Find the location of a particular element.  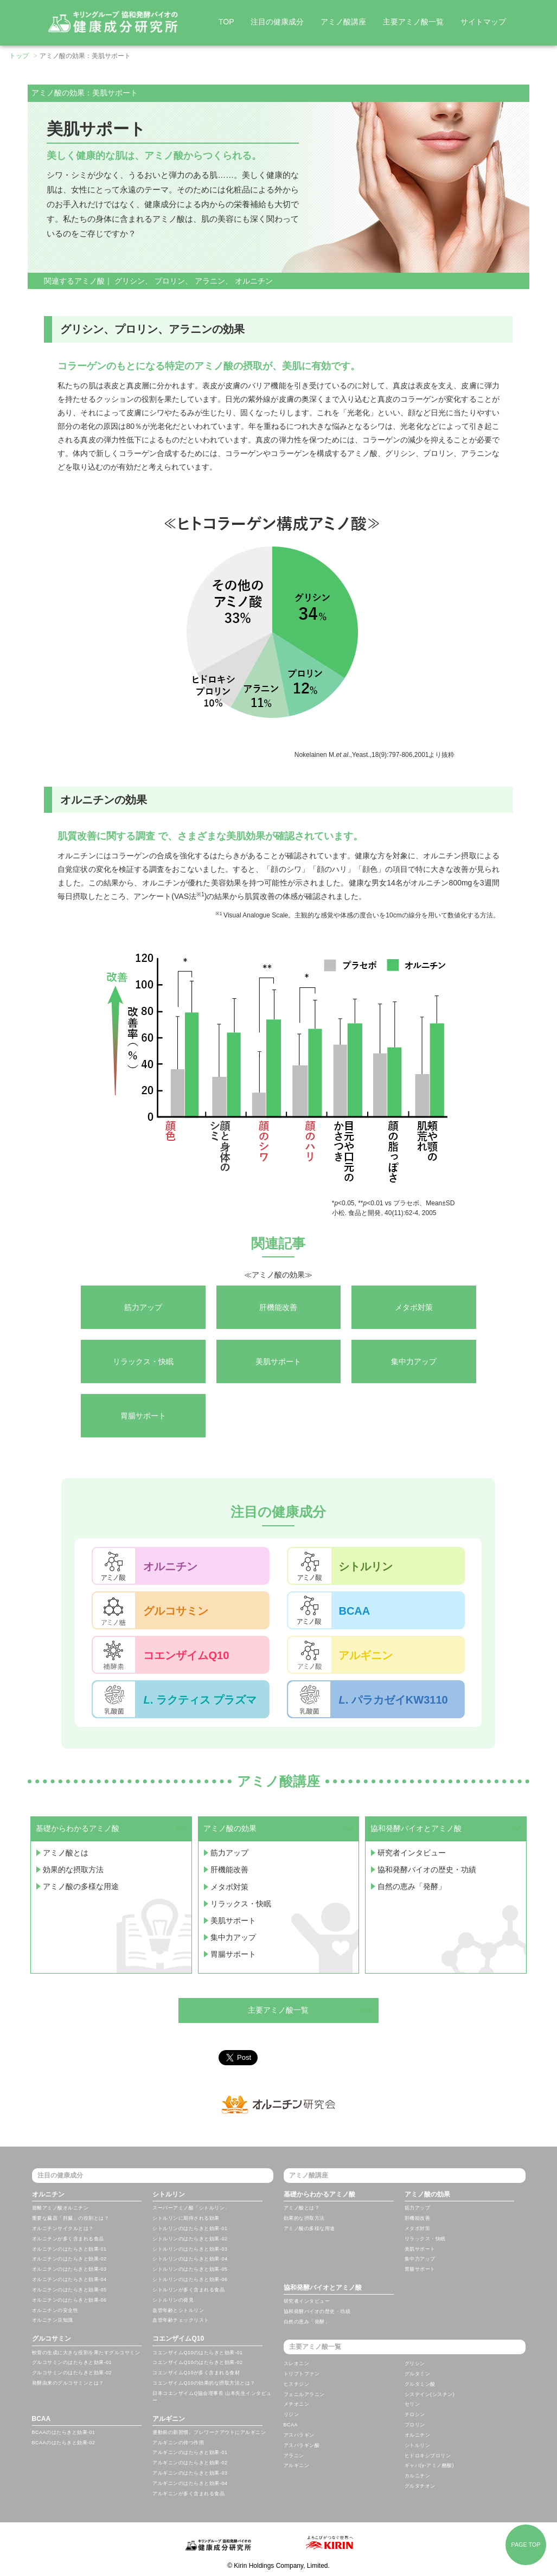

重要な臓器「肝臓」の役割とは？ is located at coordinates (71, 2218).